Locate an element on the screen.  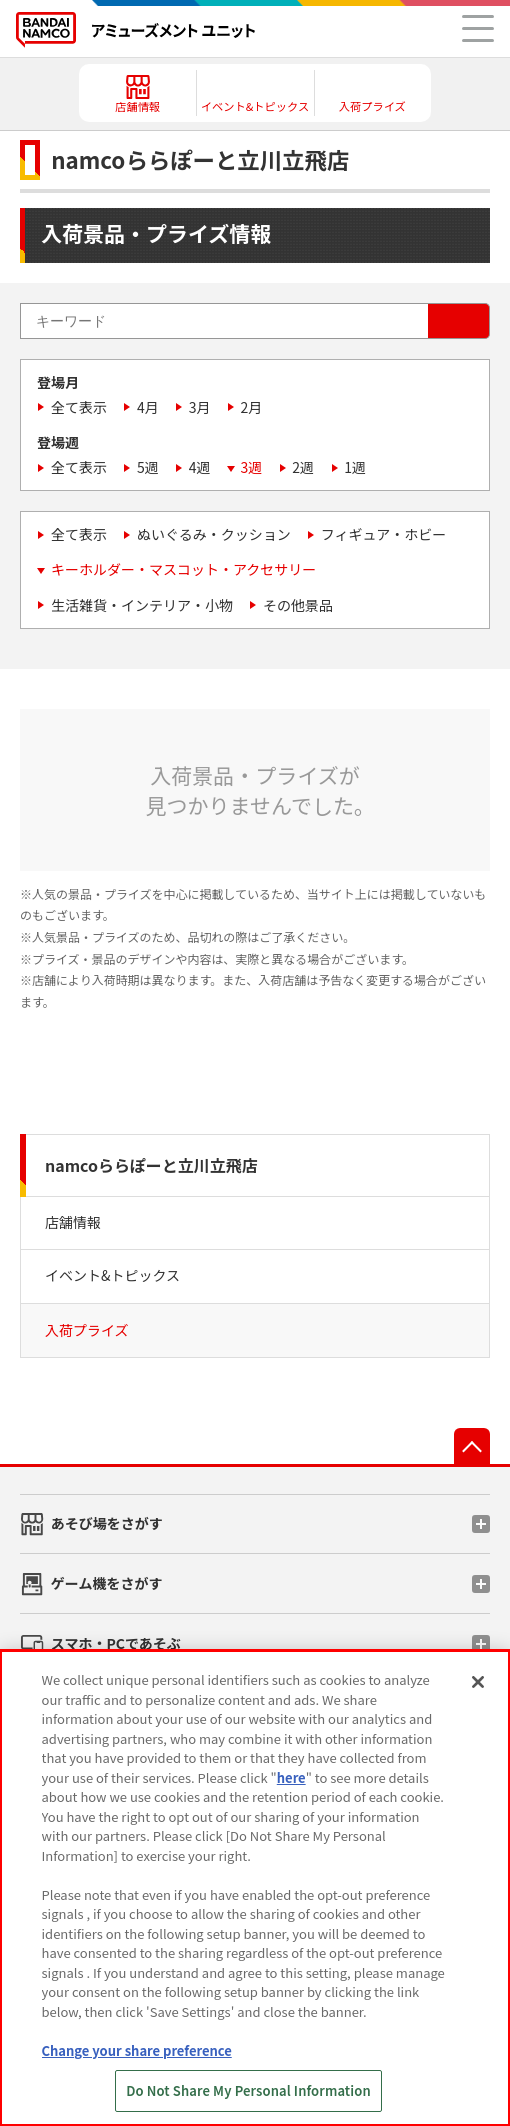
生活雑貨・インテリア・小物 is located at coordinates (142, 605).